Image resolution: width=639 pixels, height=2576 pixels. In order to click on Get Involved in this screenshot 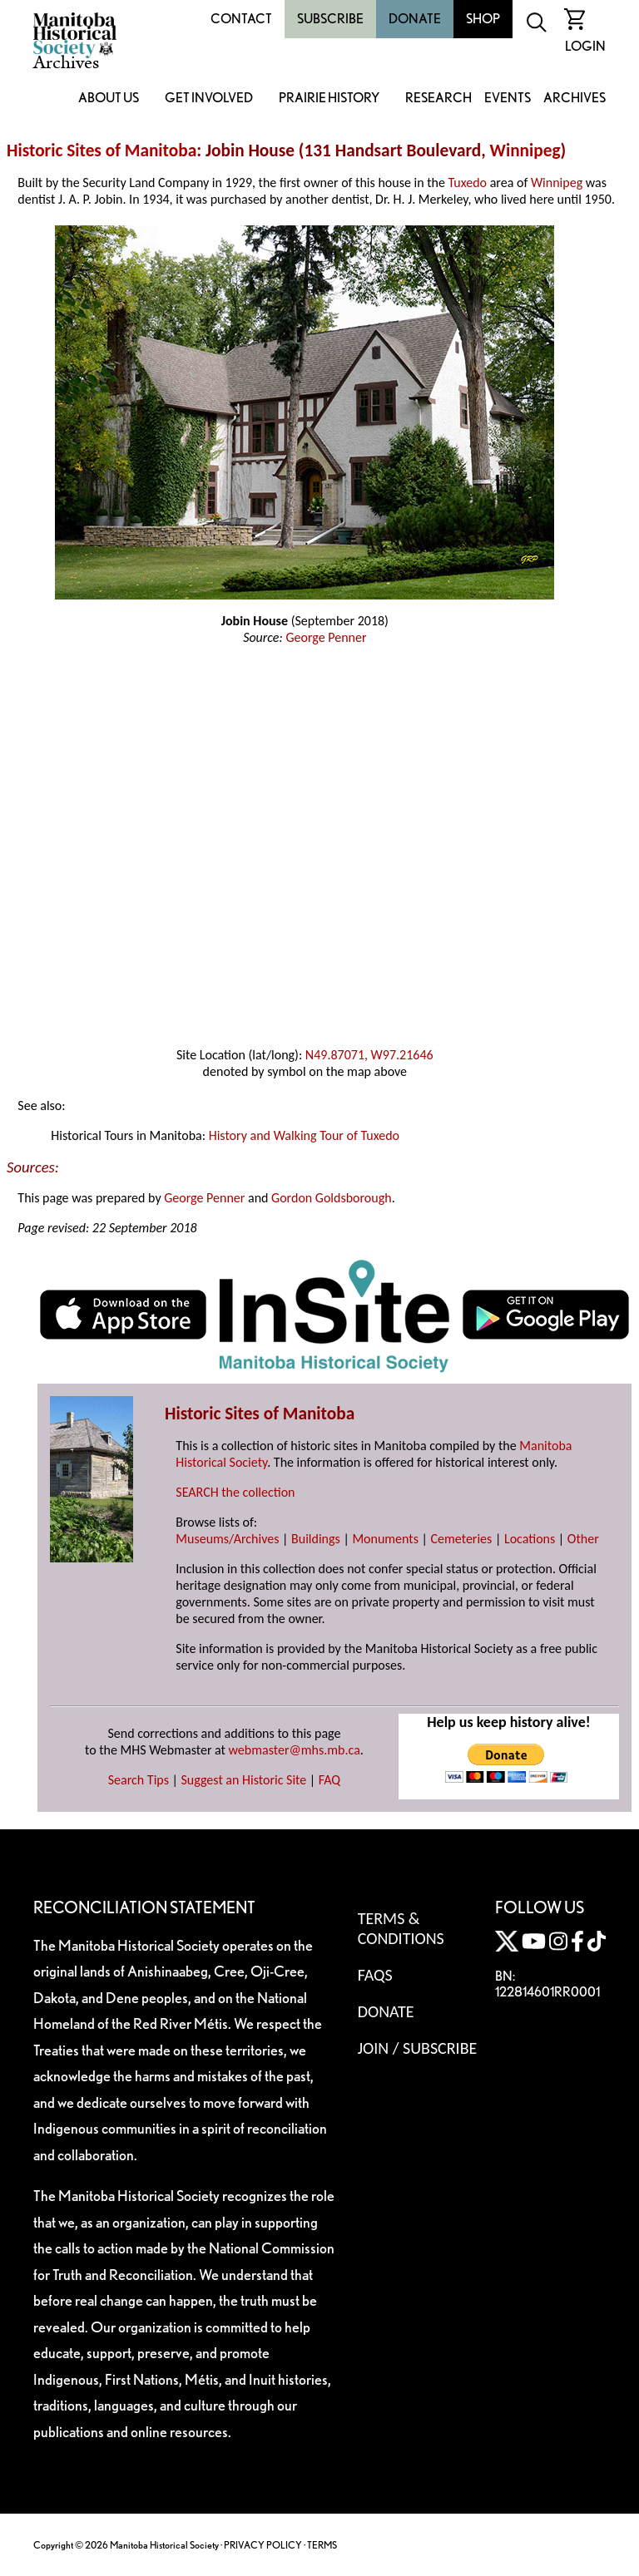, I will do `click(209, 98)`.